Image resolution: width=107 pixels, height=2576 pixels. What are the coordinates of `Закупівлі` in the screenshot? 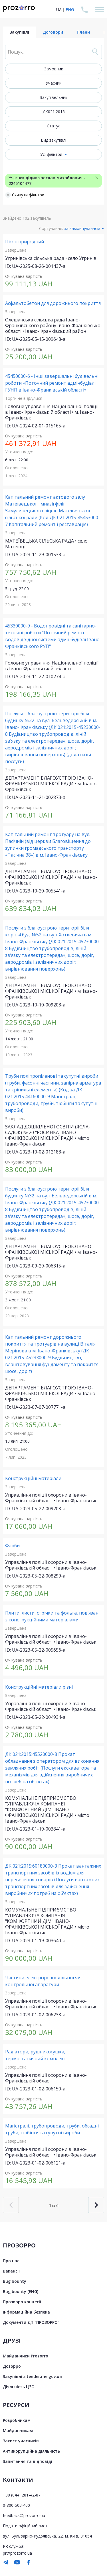 It's located at (19, 32).